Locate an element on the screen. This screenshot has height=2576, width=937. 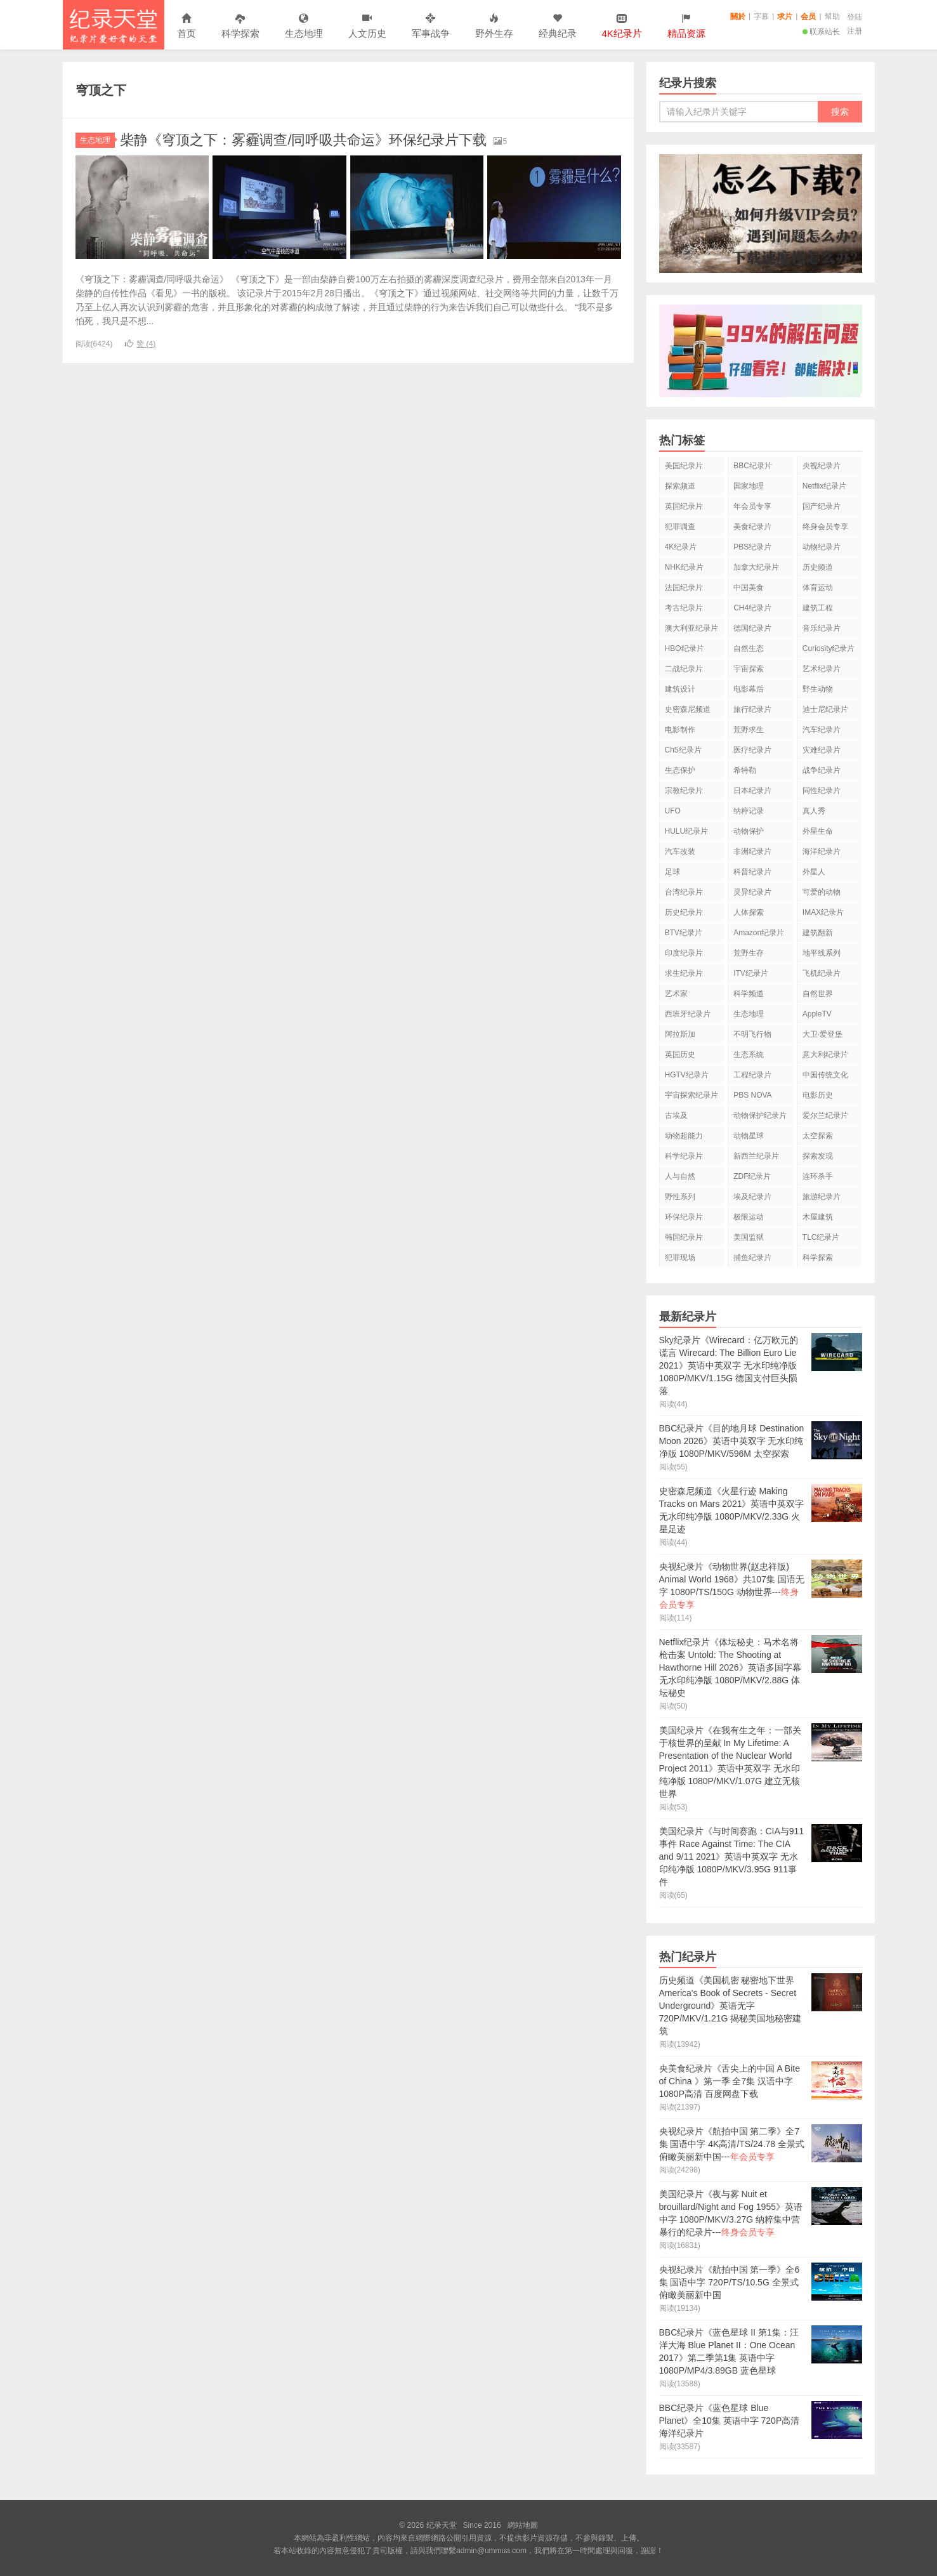
古埃及 is located at coordinates (676, 1115).